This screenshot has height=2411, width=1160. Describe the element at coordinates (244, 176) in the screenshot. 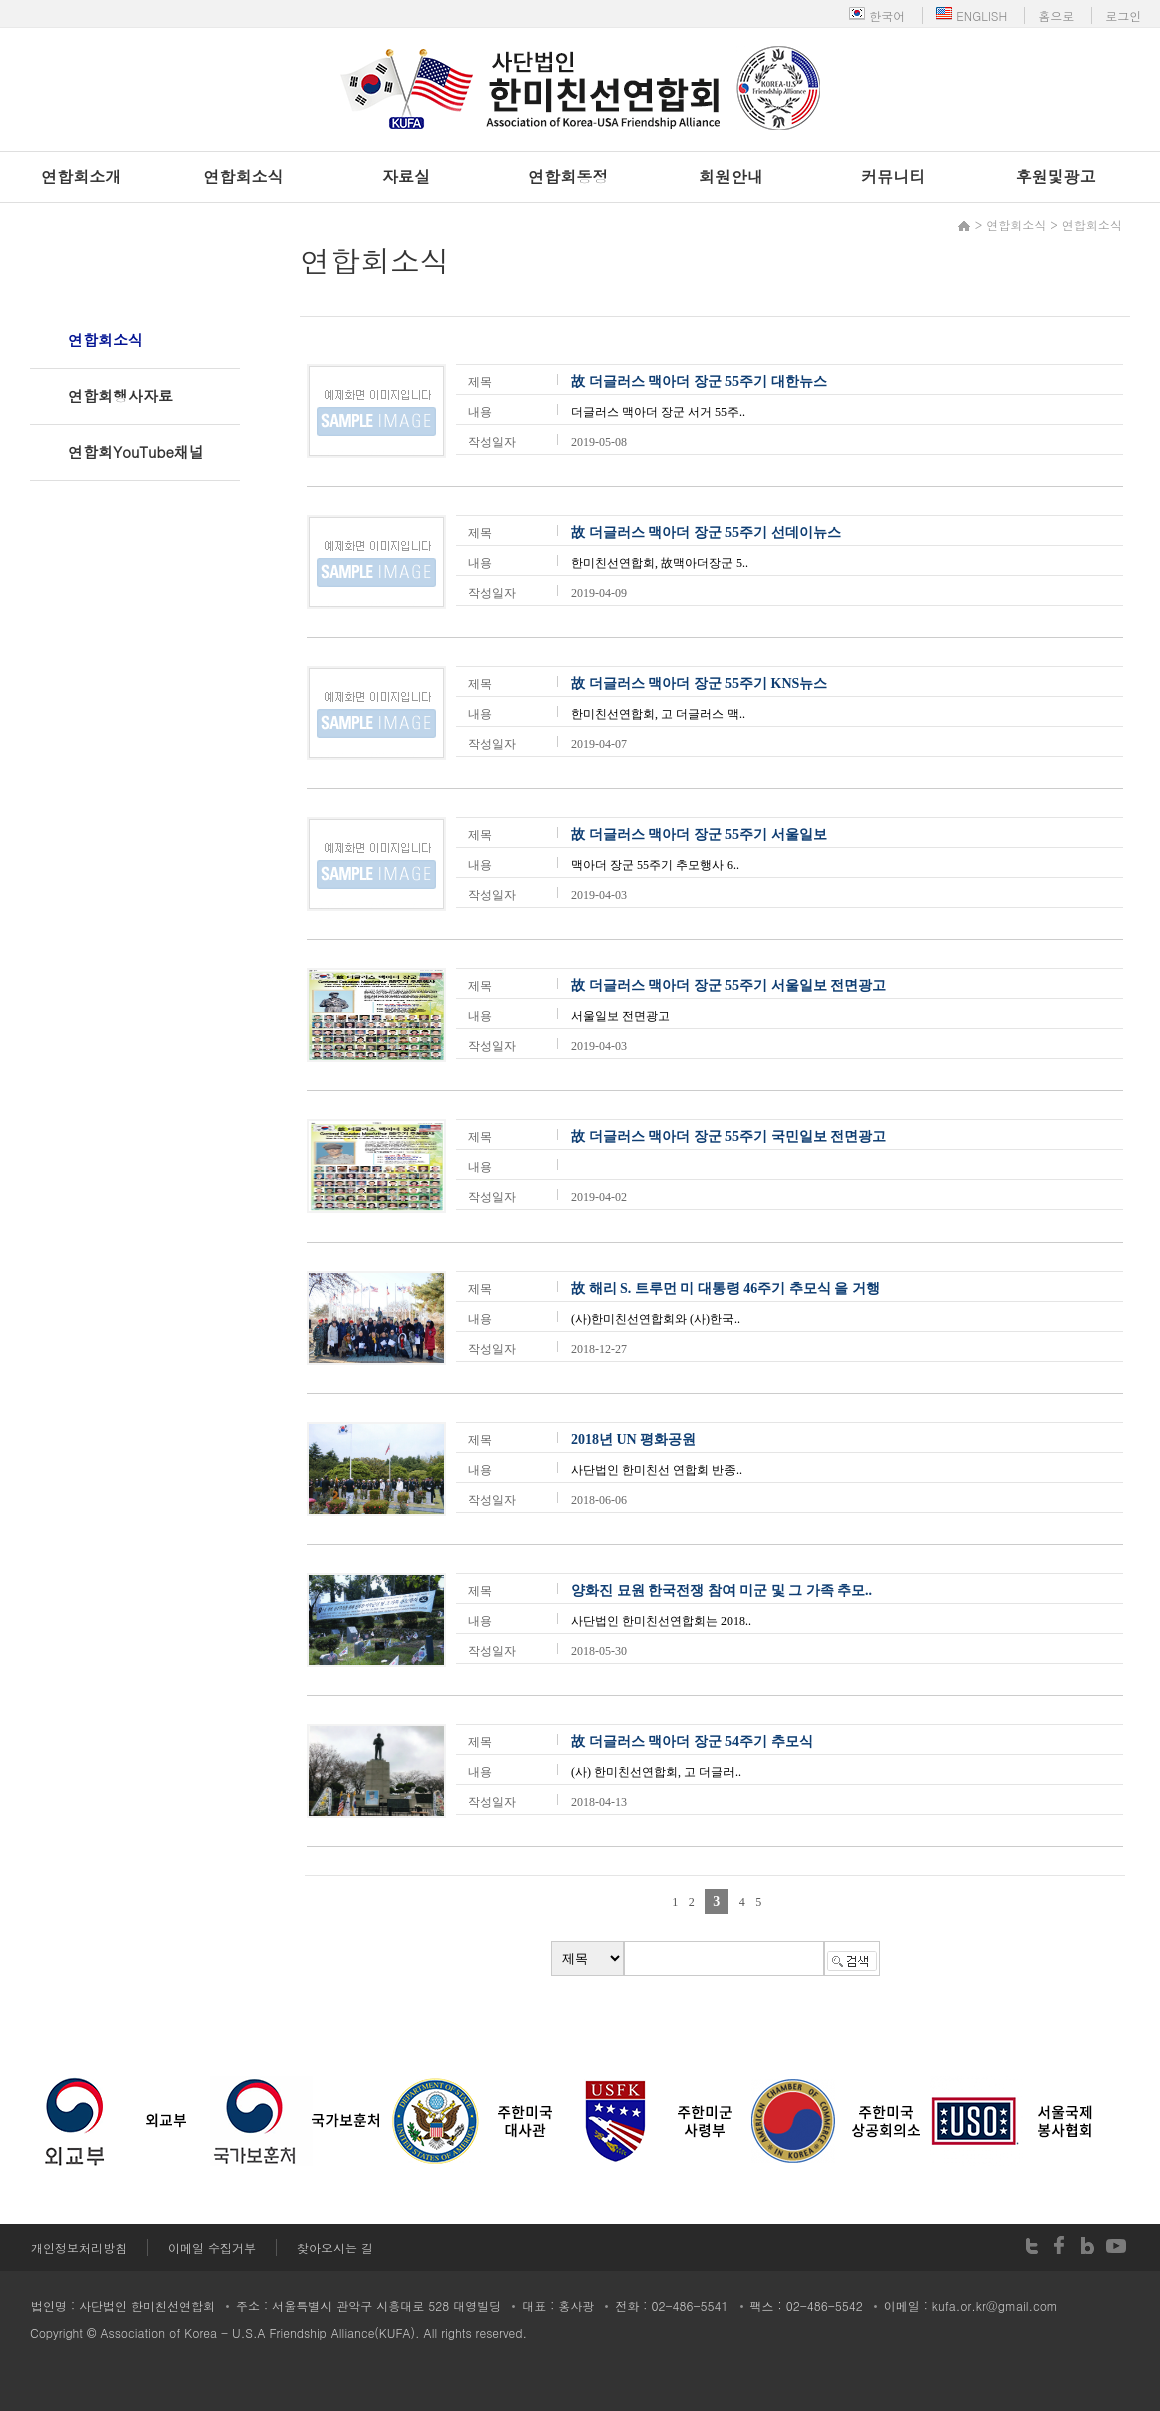

I see `연합회소식` at that location.